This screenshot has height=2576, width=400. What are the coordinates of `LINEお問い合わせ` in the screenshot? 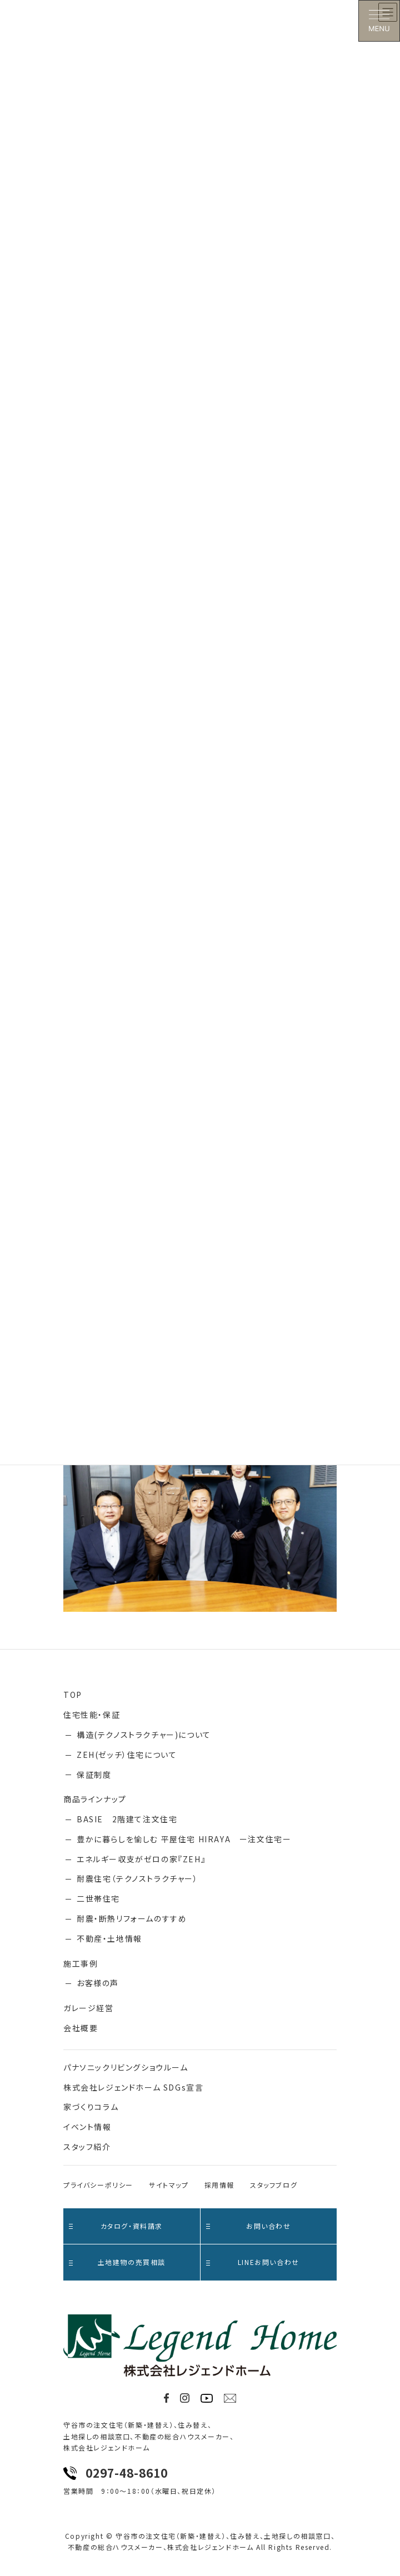 It's located at (252, 2262).